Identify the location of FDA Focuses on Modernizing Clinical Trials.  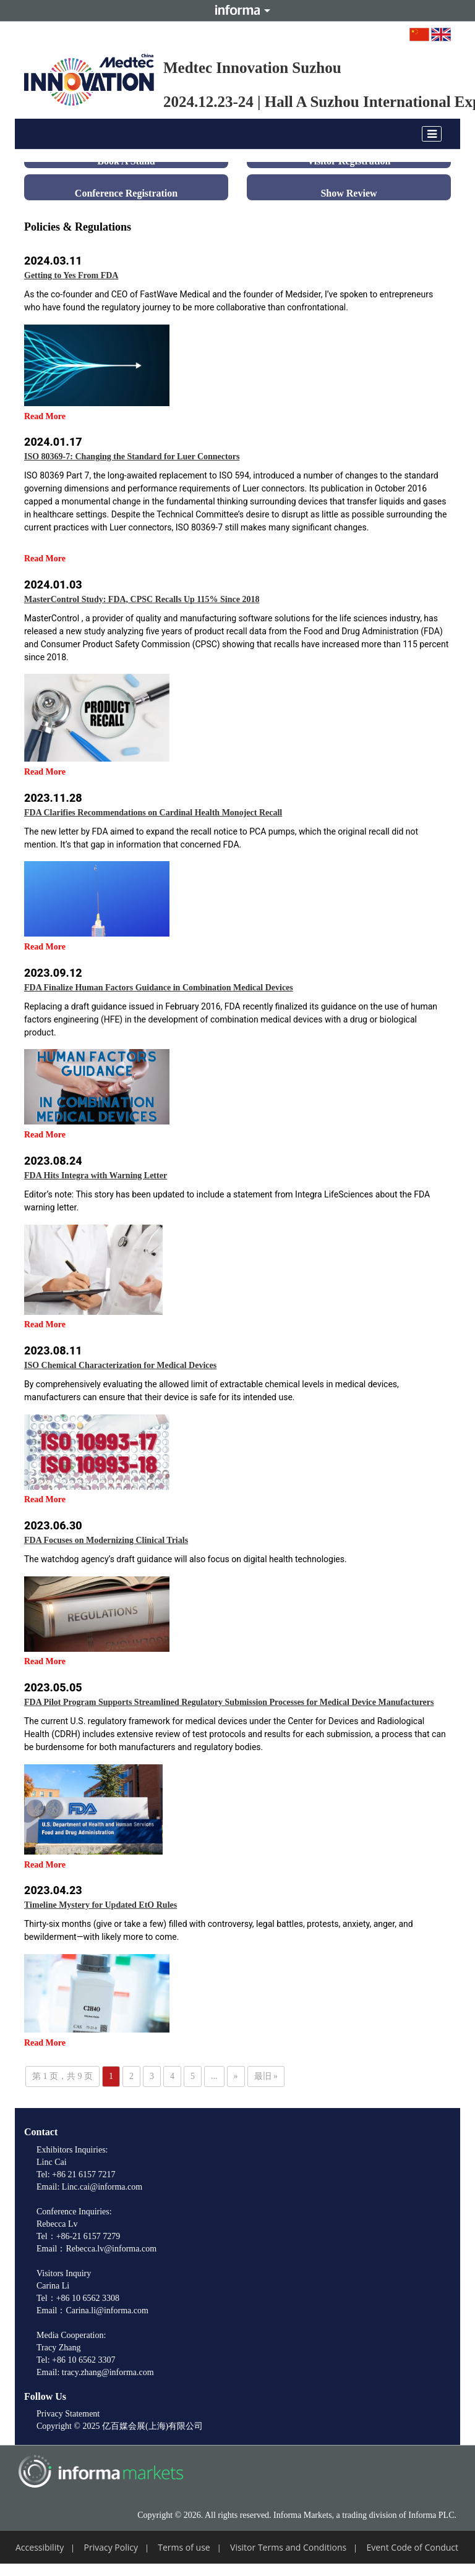
(106, 1540).